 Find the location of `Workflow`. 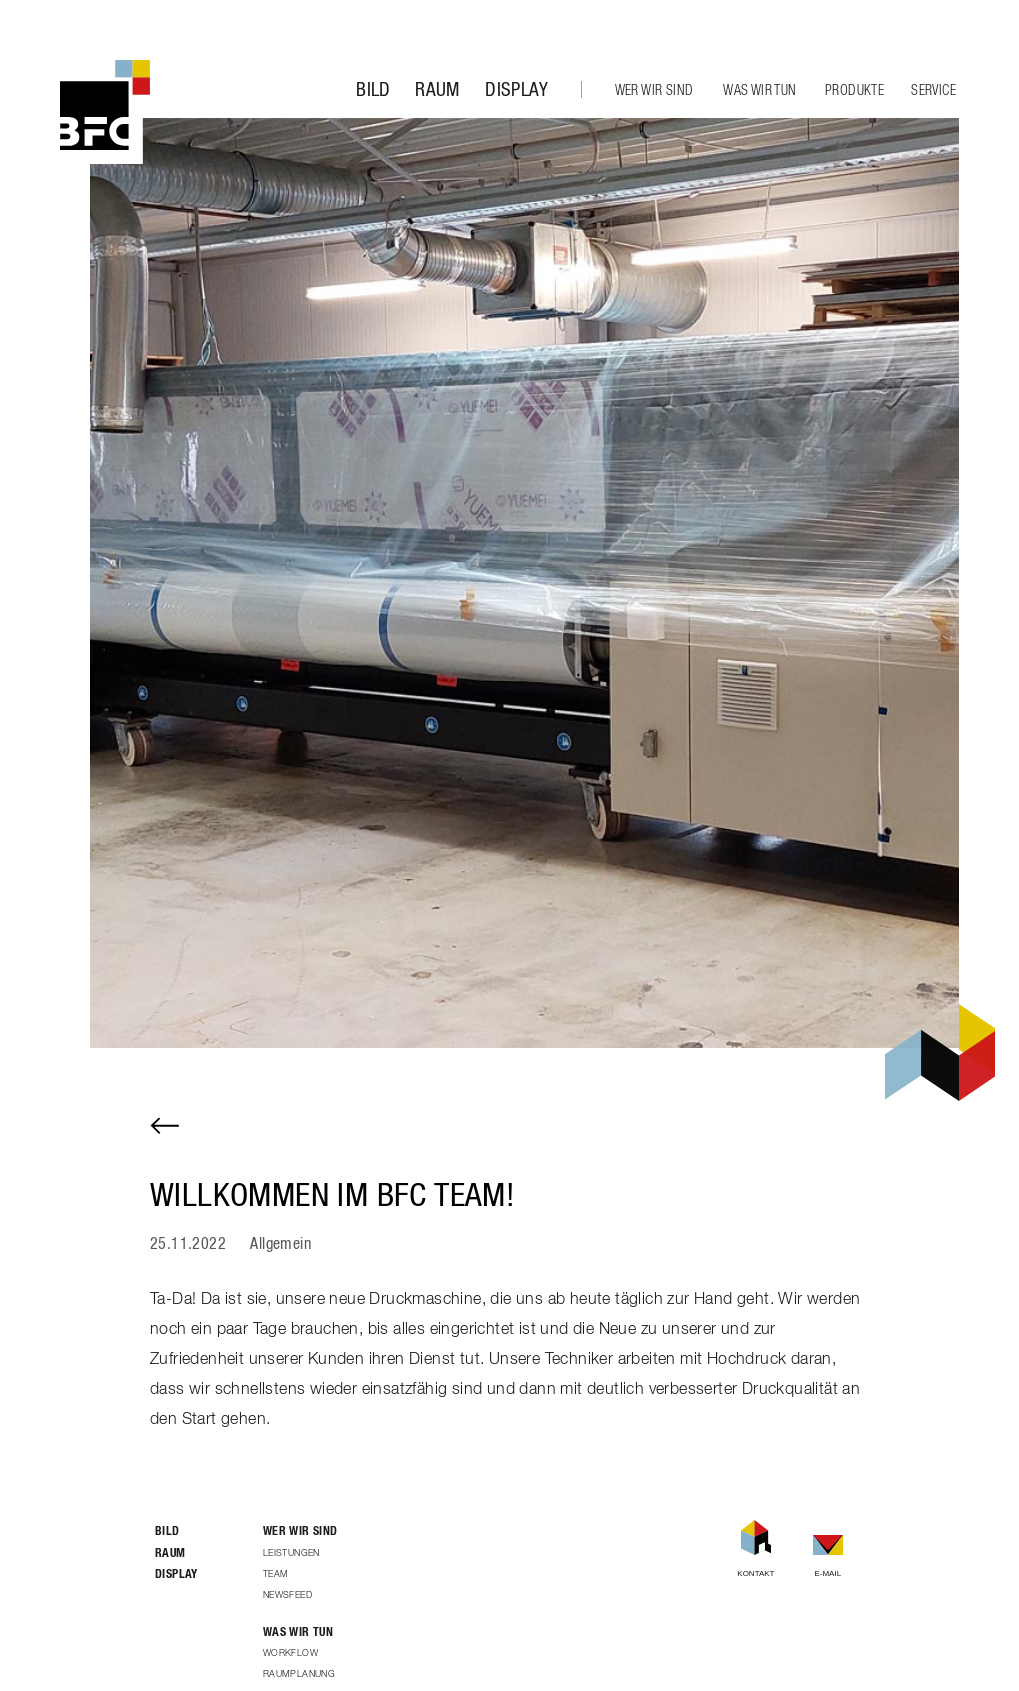

Workflow is located at coordinates (290, 1653).